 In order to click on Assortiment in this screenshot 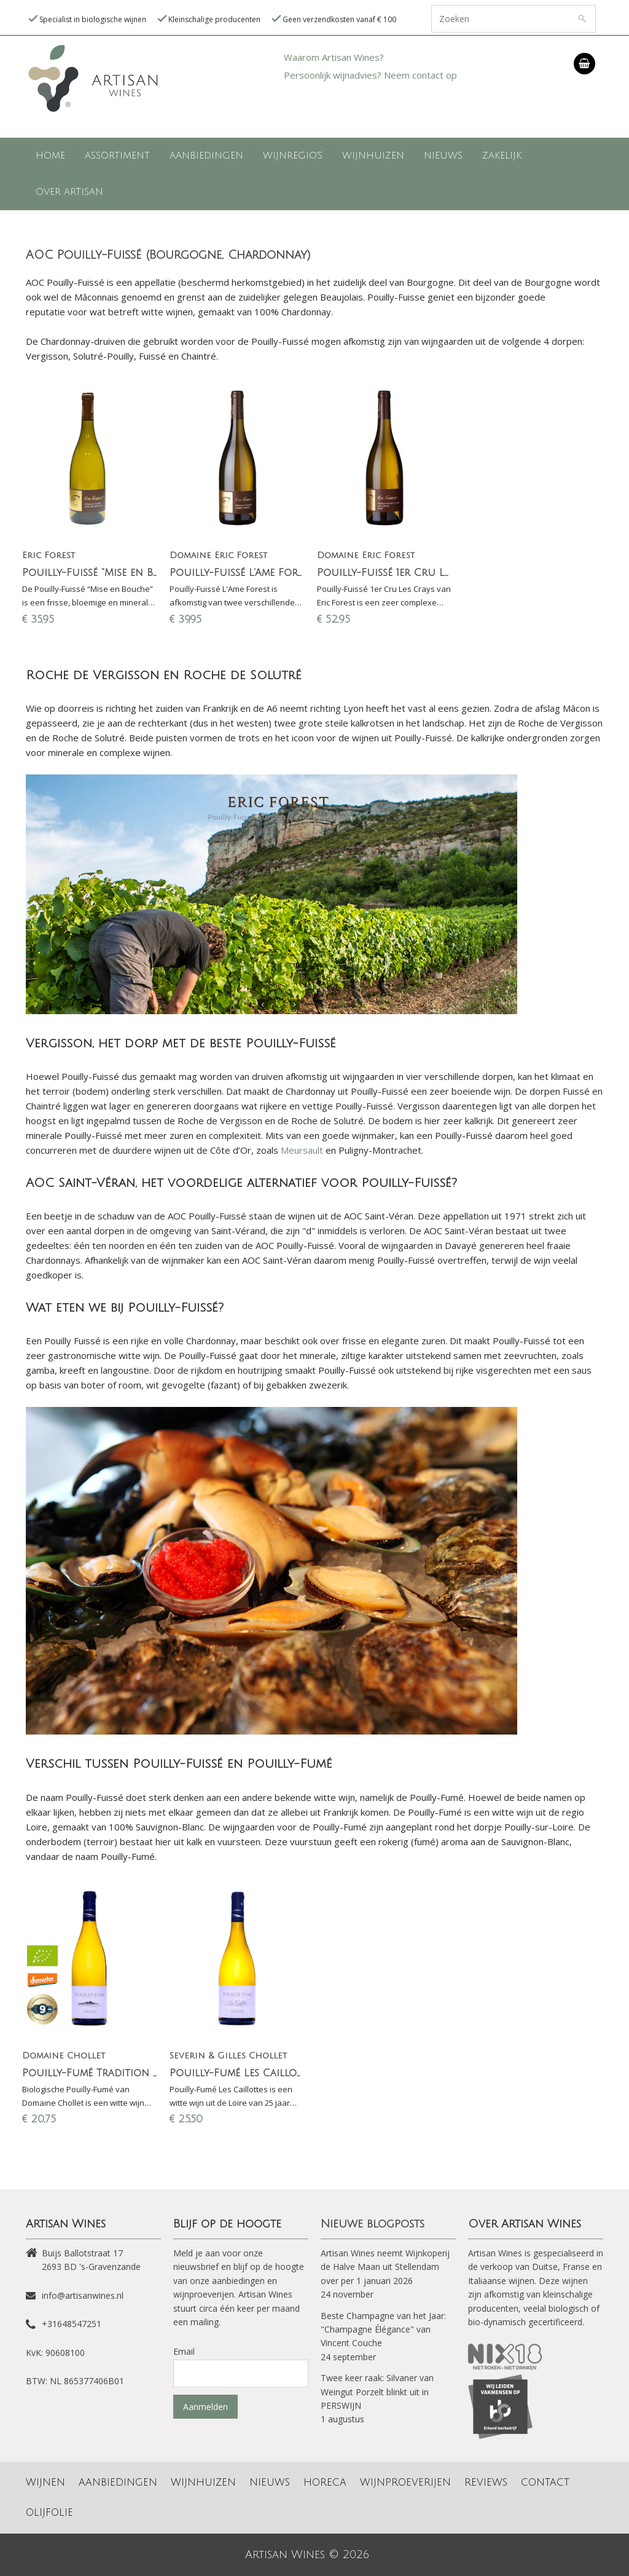, I will do `click(117, 155)`.